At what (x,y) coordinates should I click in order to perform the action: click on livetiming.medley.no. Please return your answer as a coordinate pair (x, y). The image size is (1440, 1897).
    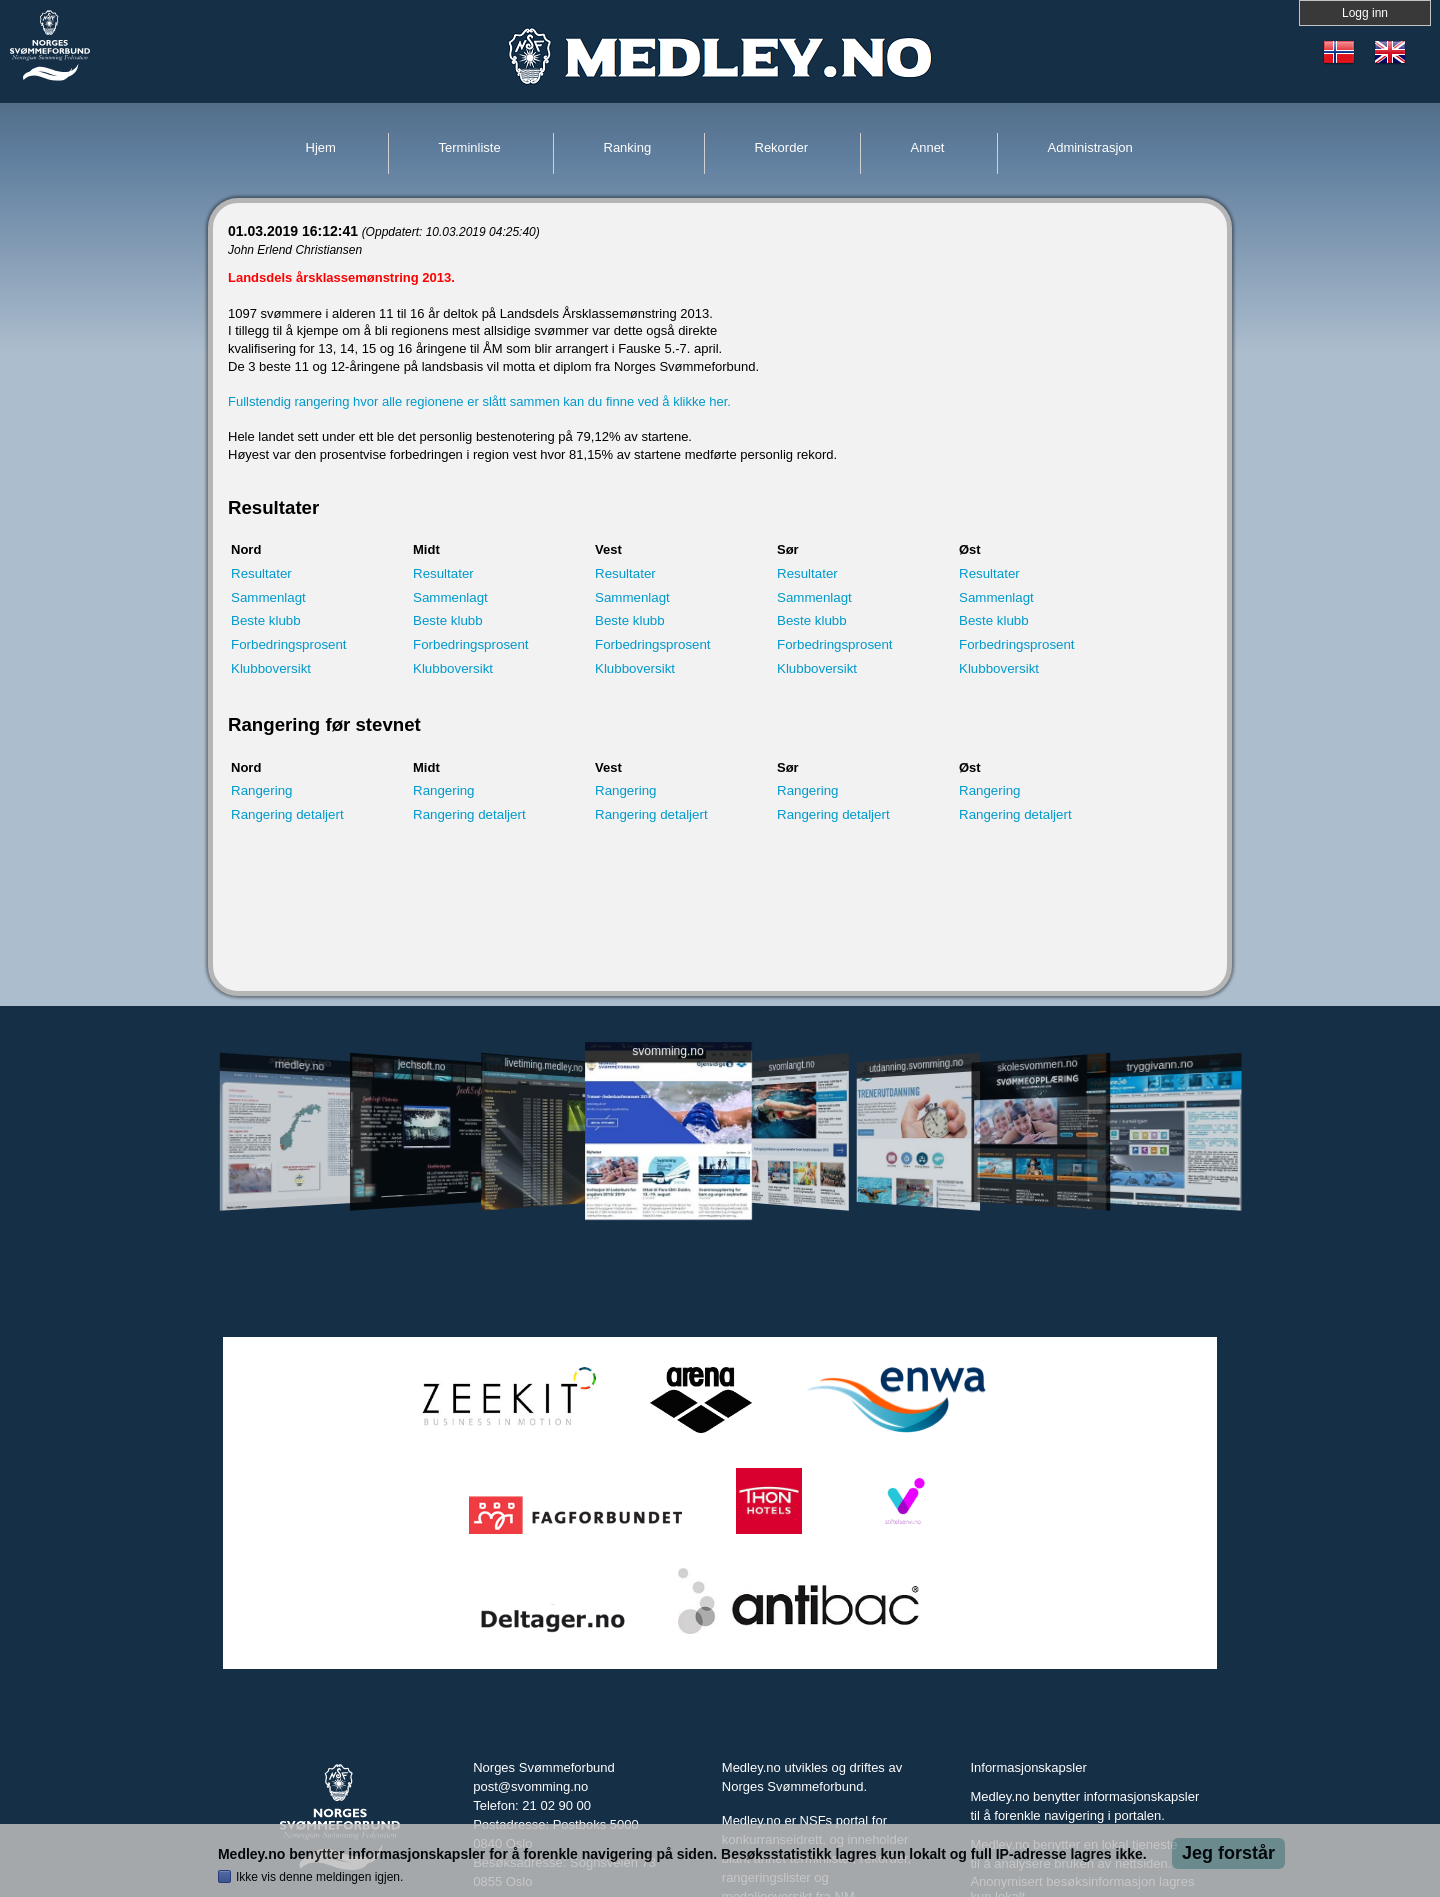
    Looking at the image, I should click on (544, 1065).